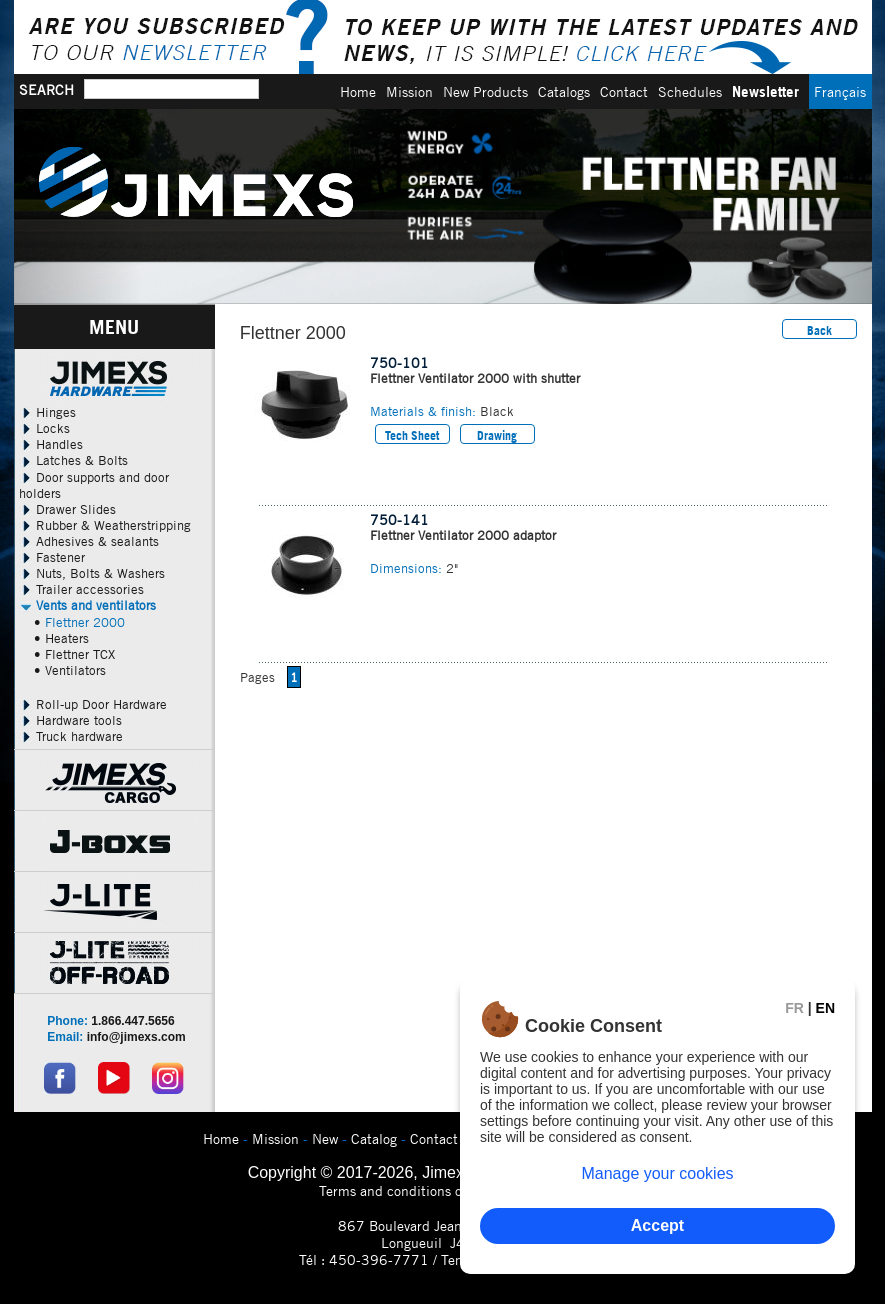 This screenshot has width=885, height=1304. Describe the element at coordinates (52, 557) in the screenshot. I see `Fastener` at that location.